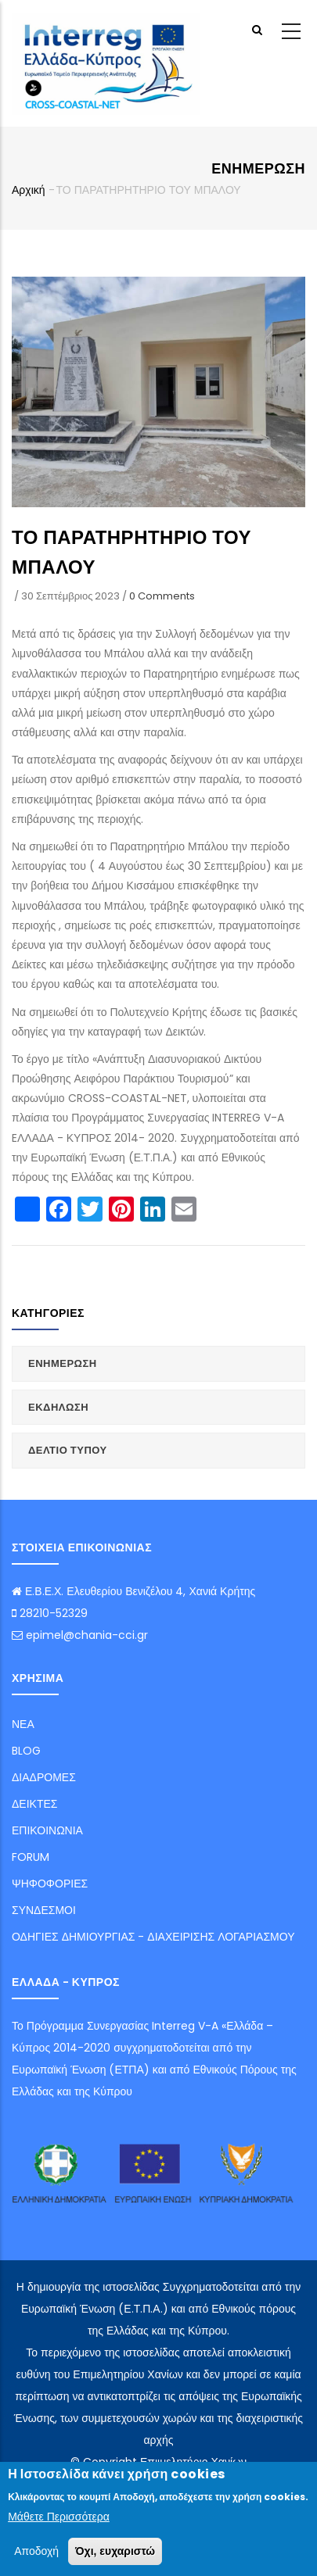  Describe the element at coordinates (44, 1777) in the screenshot. I see `ΔΙΑΔΡΟΜΕΣ` at that location.